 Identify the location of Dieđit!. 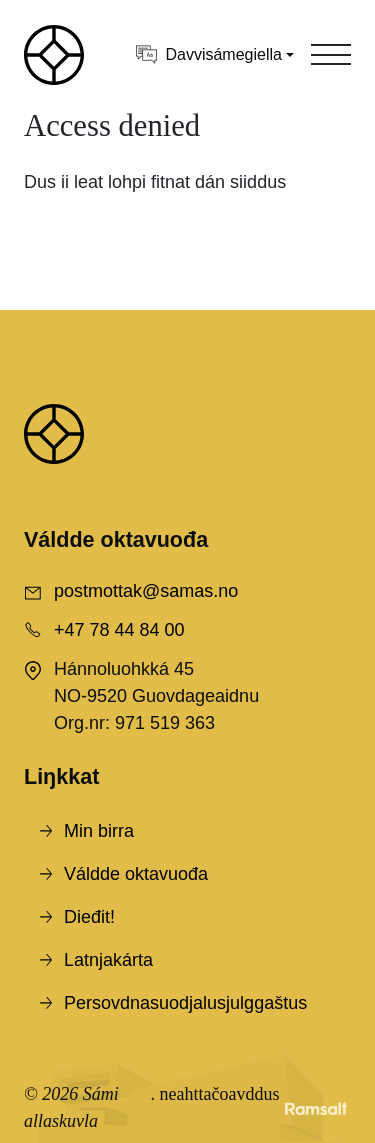
(89, 917).